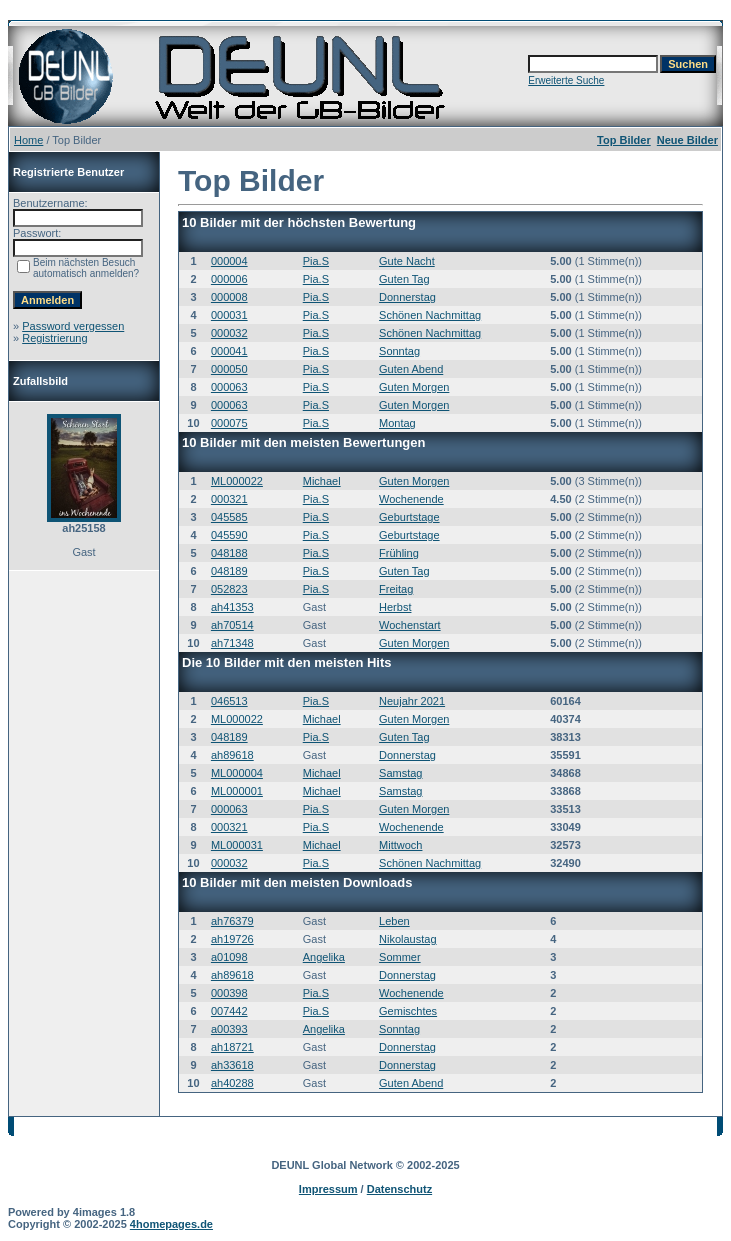  I want to click on ah18721, so click(232, 1047).